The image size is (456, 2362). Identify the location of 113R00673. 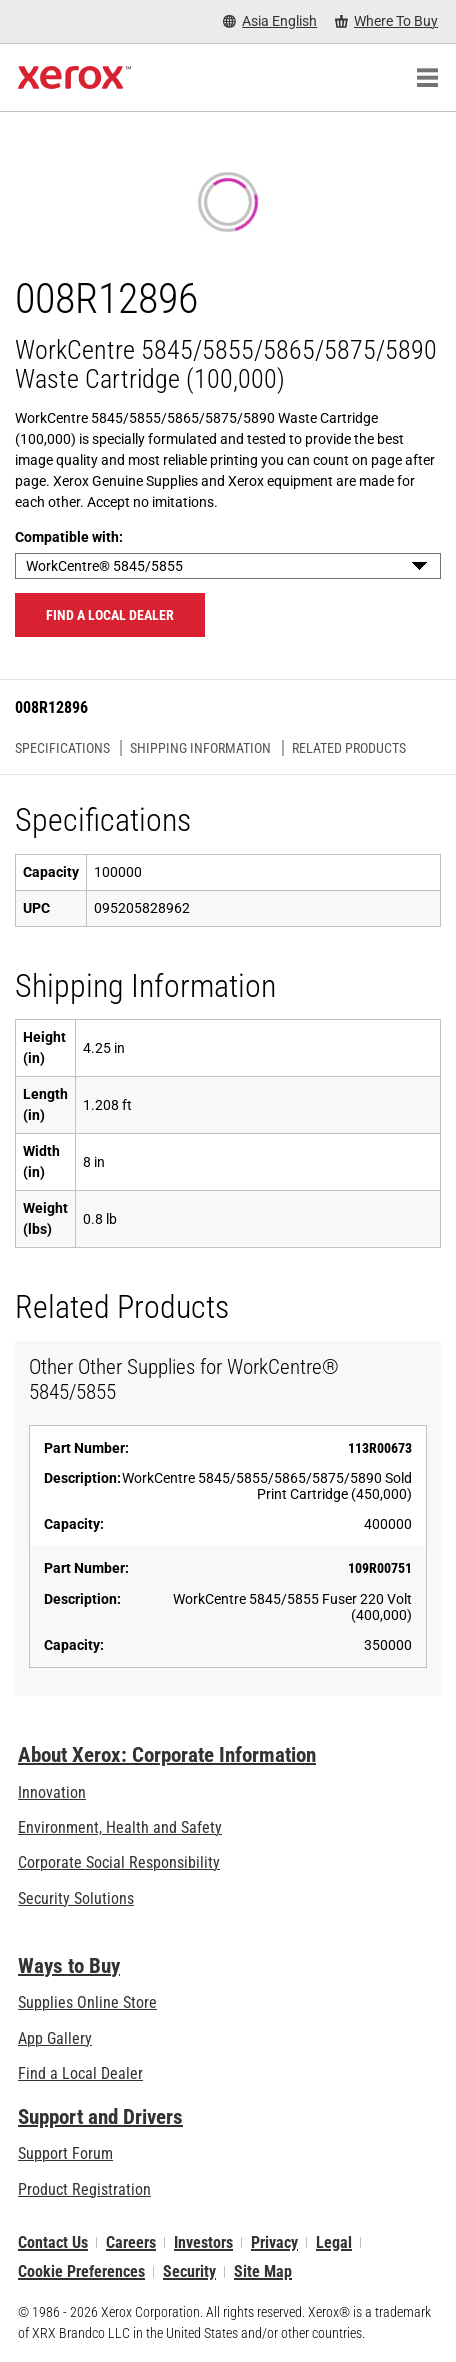
(380, 1448).